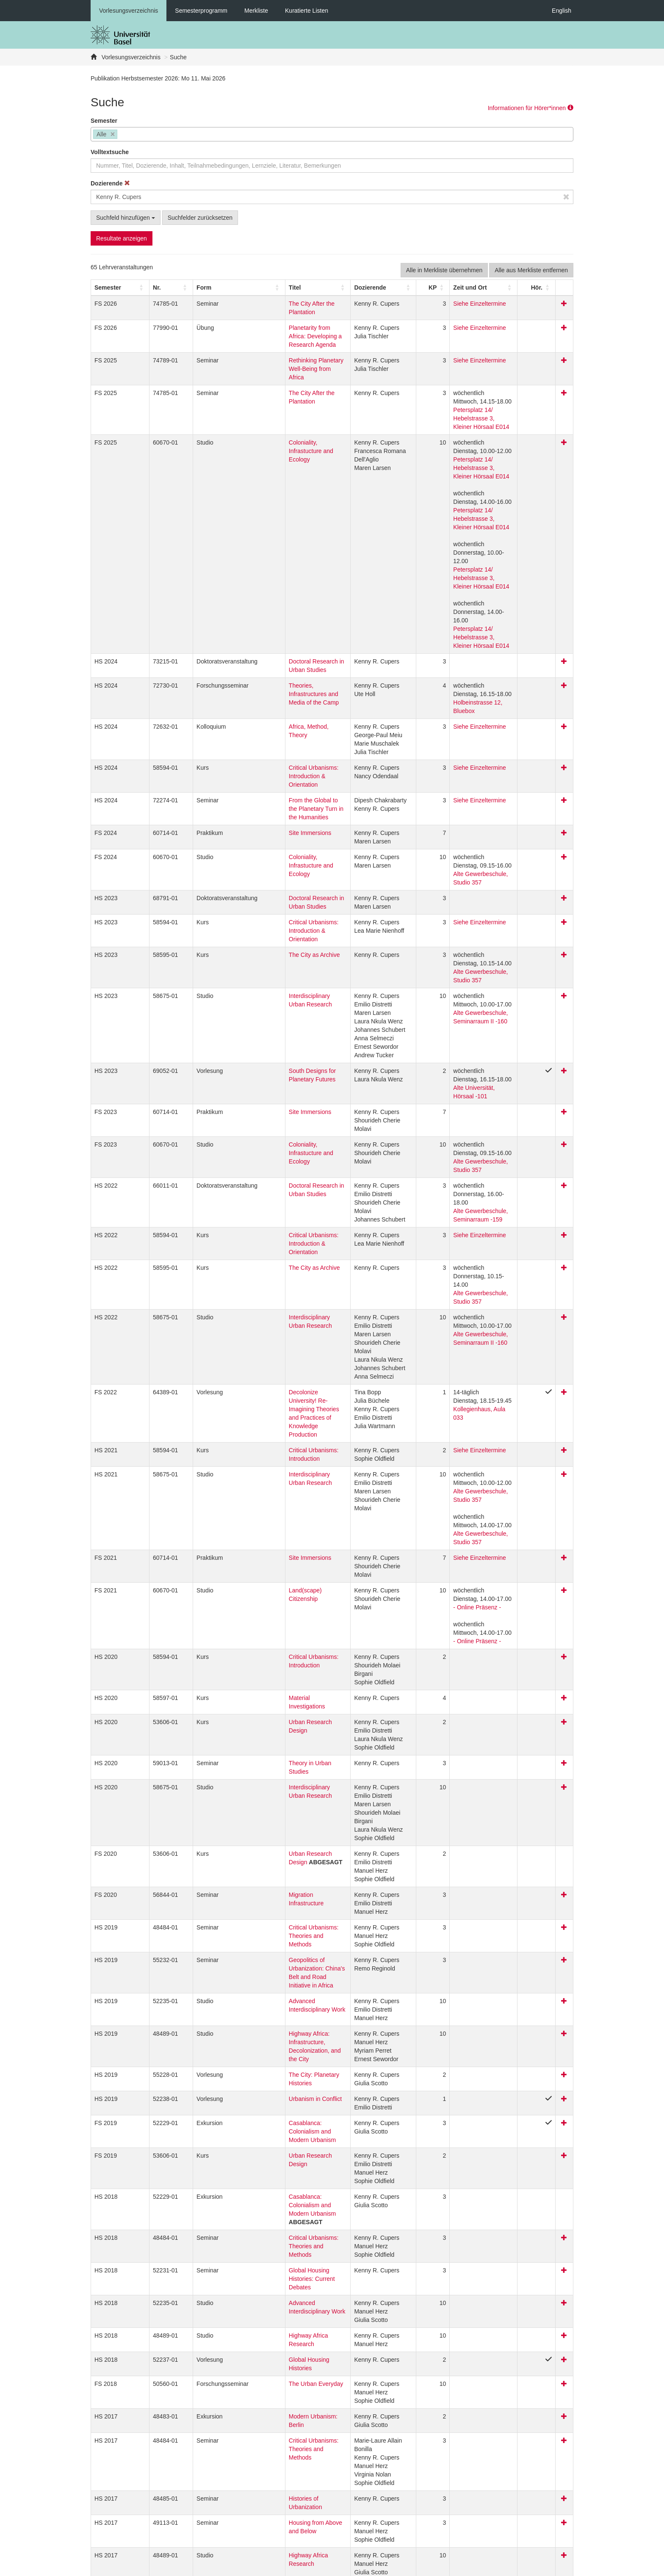  Describe the element at coordinates (268, 1632) in the screenshot. I see `Migration Infrastructure` at that location.